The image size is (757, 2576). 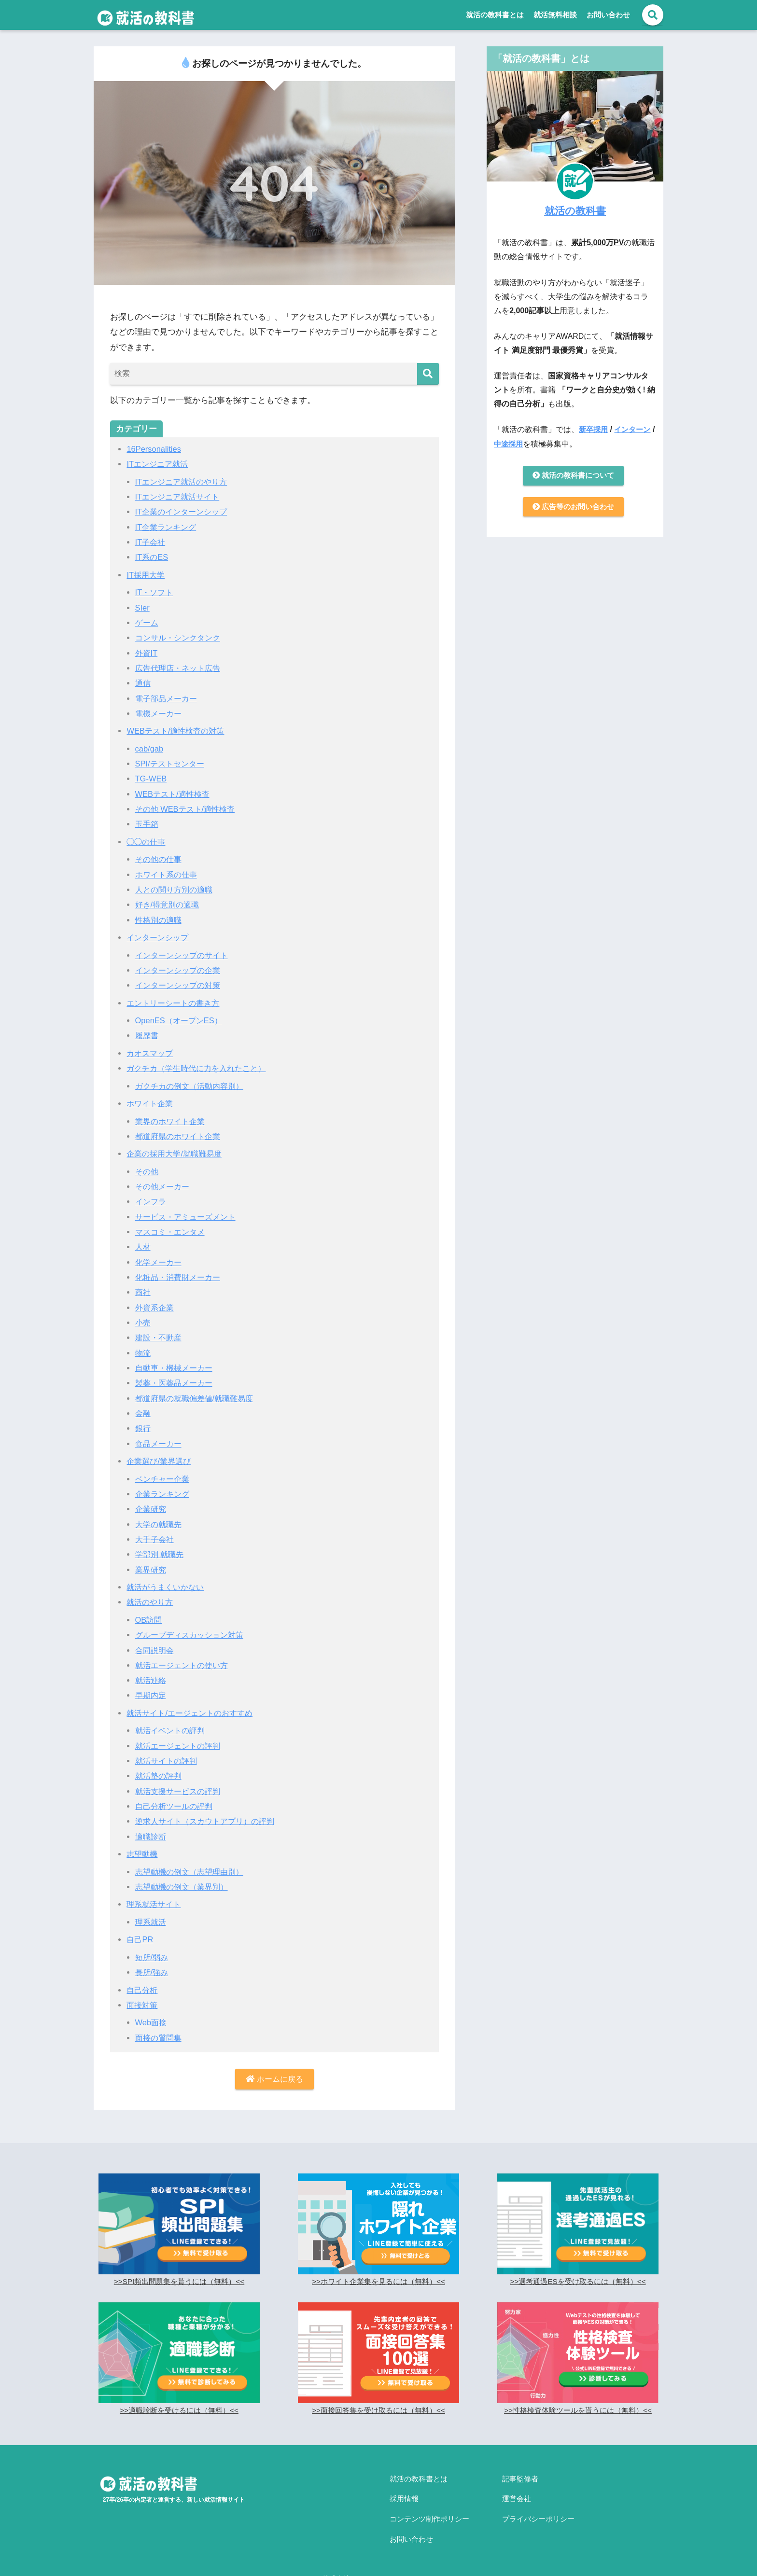 I want to click on 好き/得意別の適職, so click(x=169, y=904).